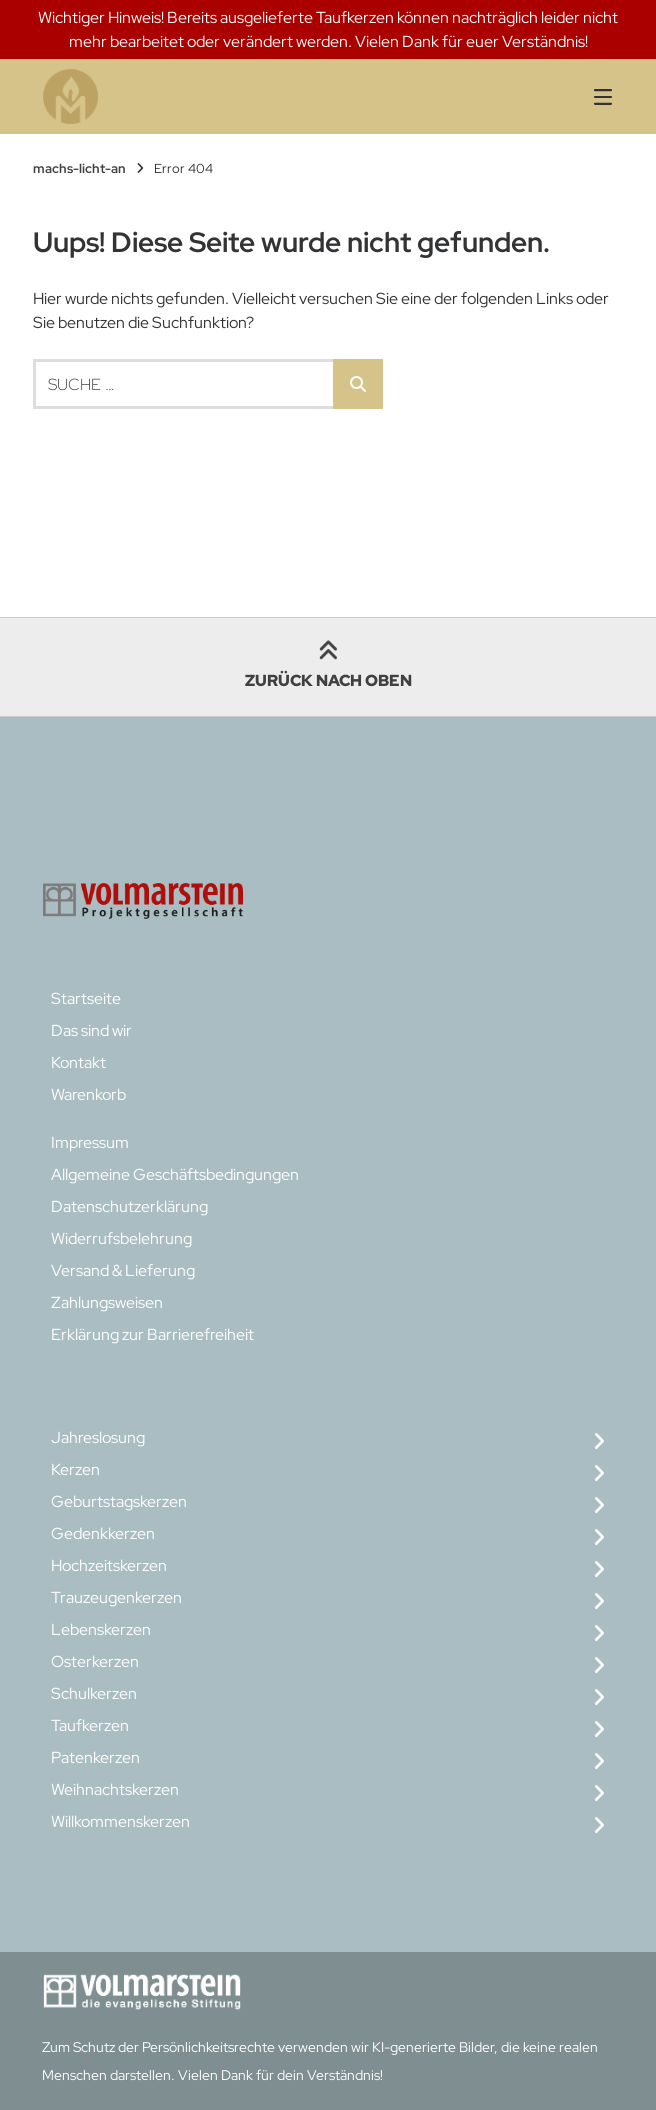 This screenshot has height=2110, width=656. What do you see at coordinates (91, 1030) in the screenshot?
I see `Das sind wir` at bounding box center [91, 1030].